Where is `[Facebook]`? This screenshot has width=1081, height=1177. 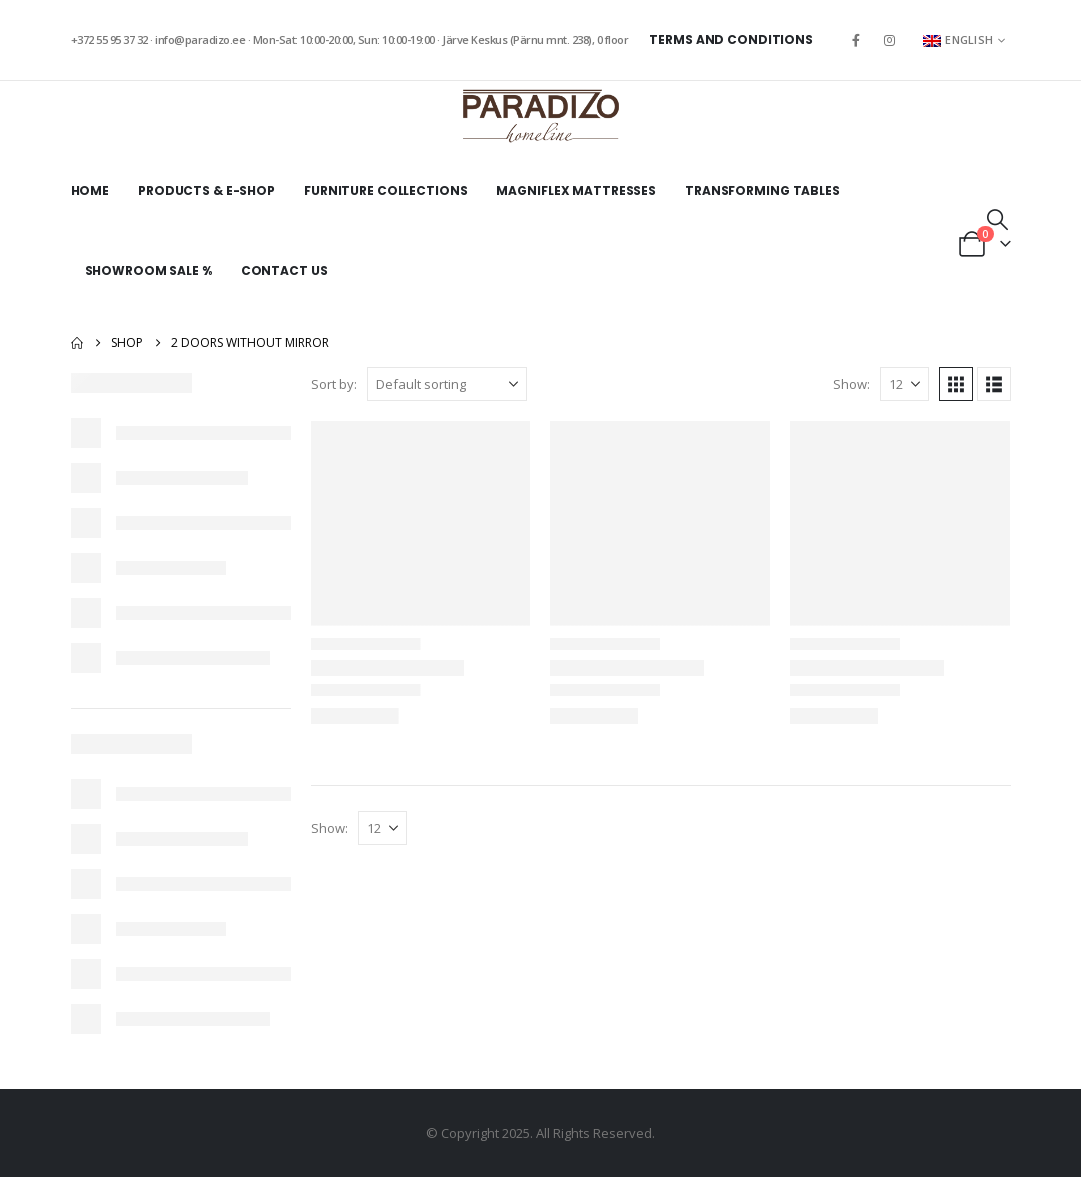
[Facebook] is located at coordinates (856, 40).